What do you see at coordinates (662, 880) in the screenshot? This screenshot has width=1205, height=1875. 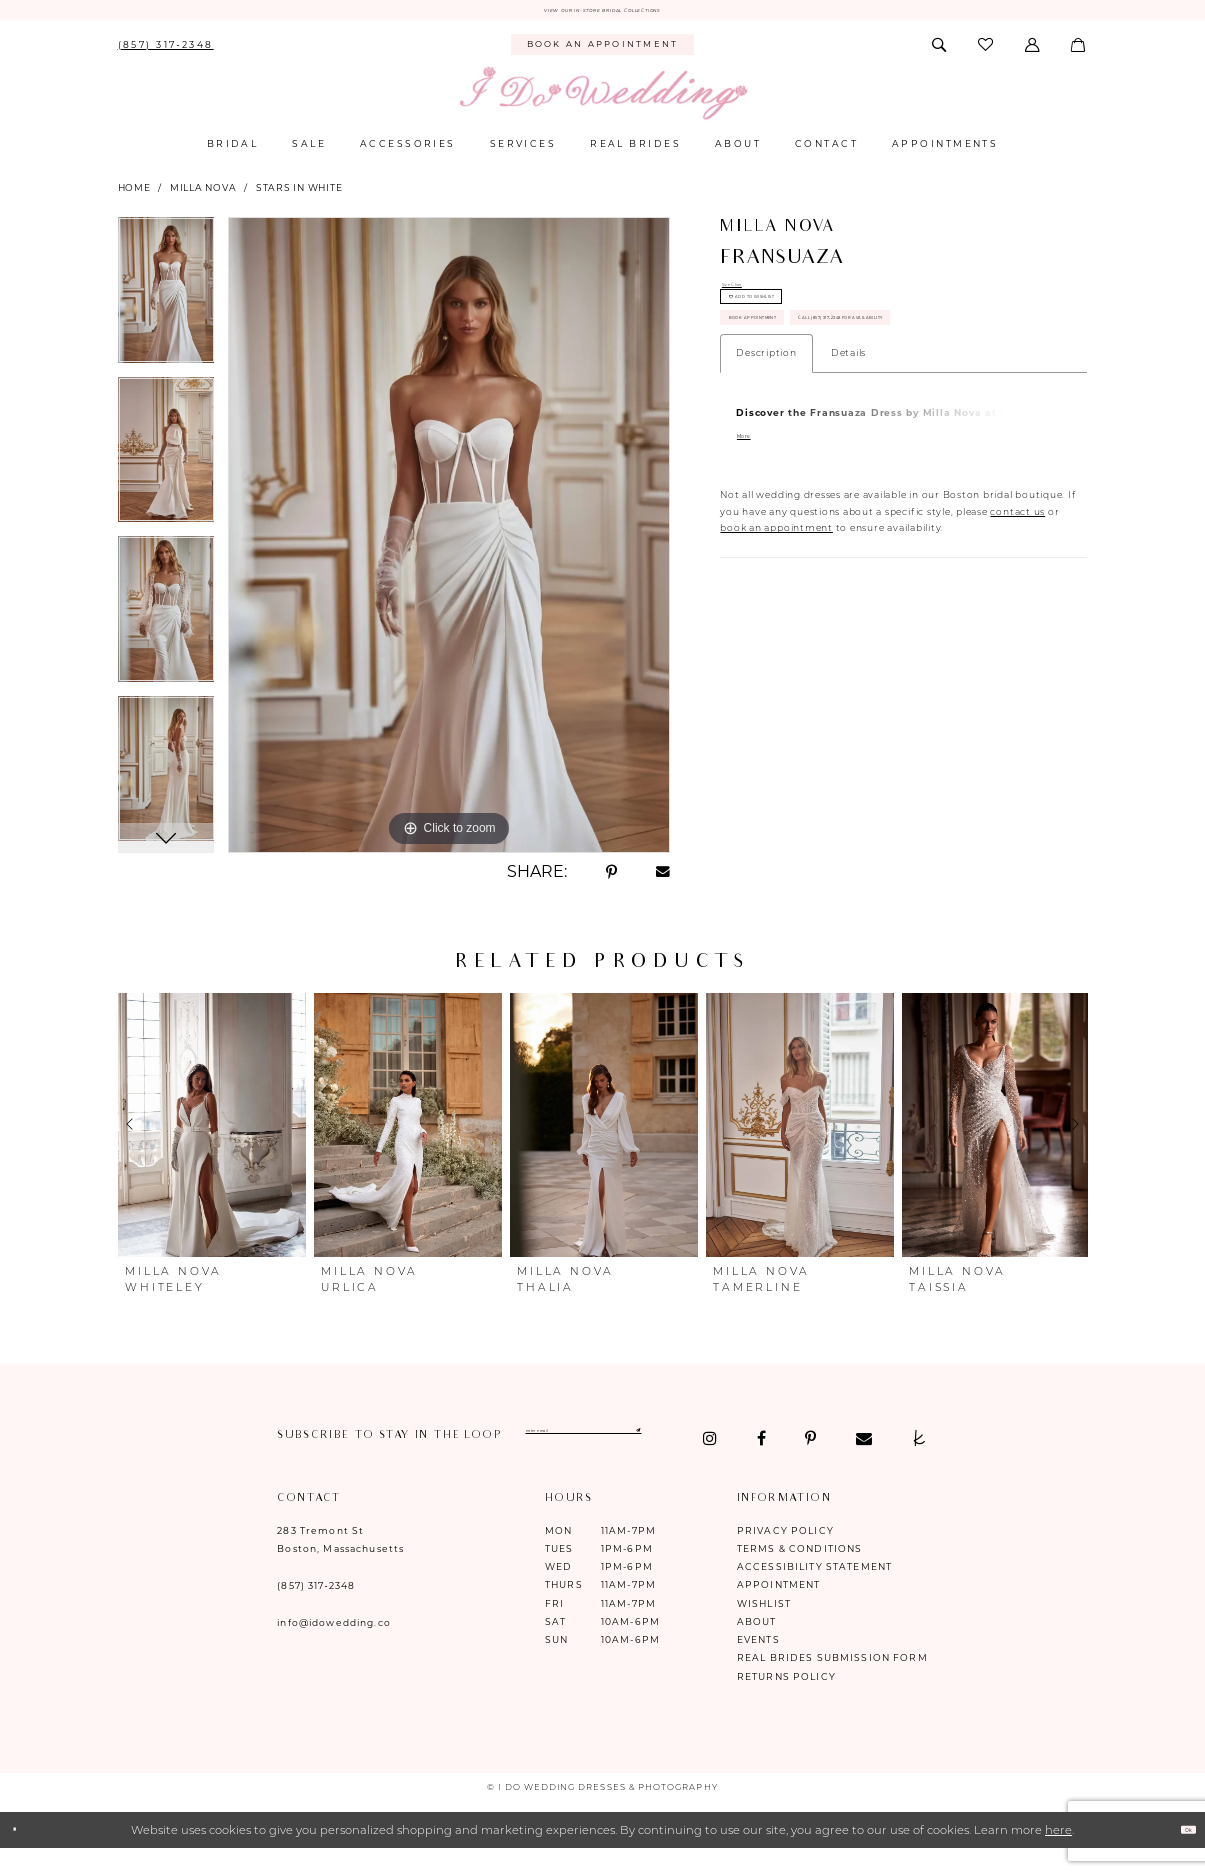 I see `[Share using Email - Opens in new tab]` at bounding box center [662, 880].